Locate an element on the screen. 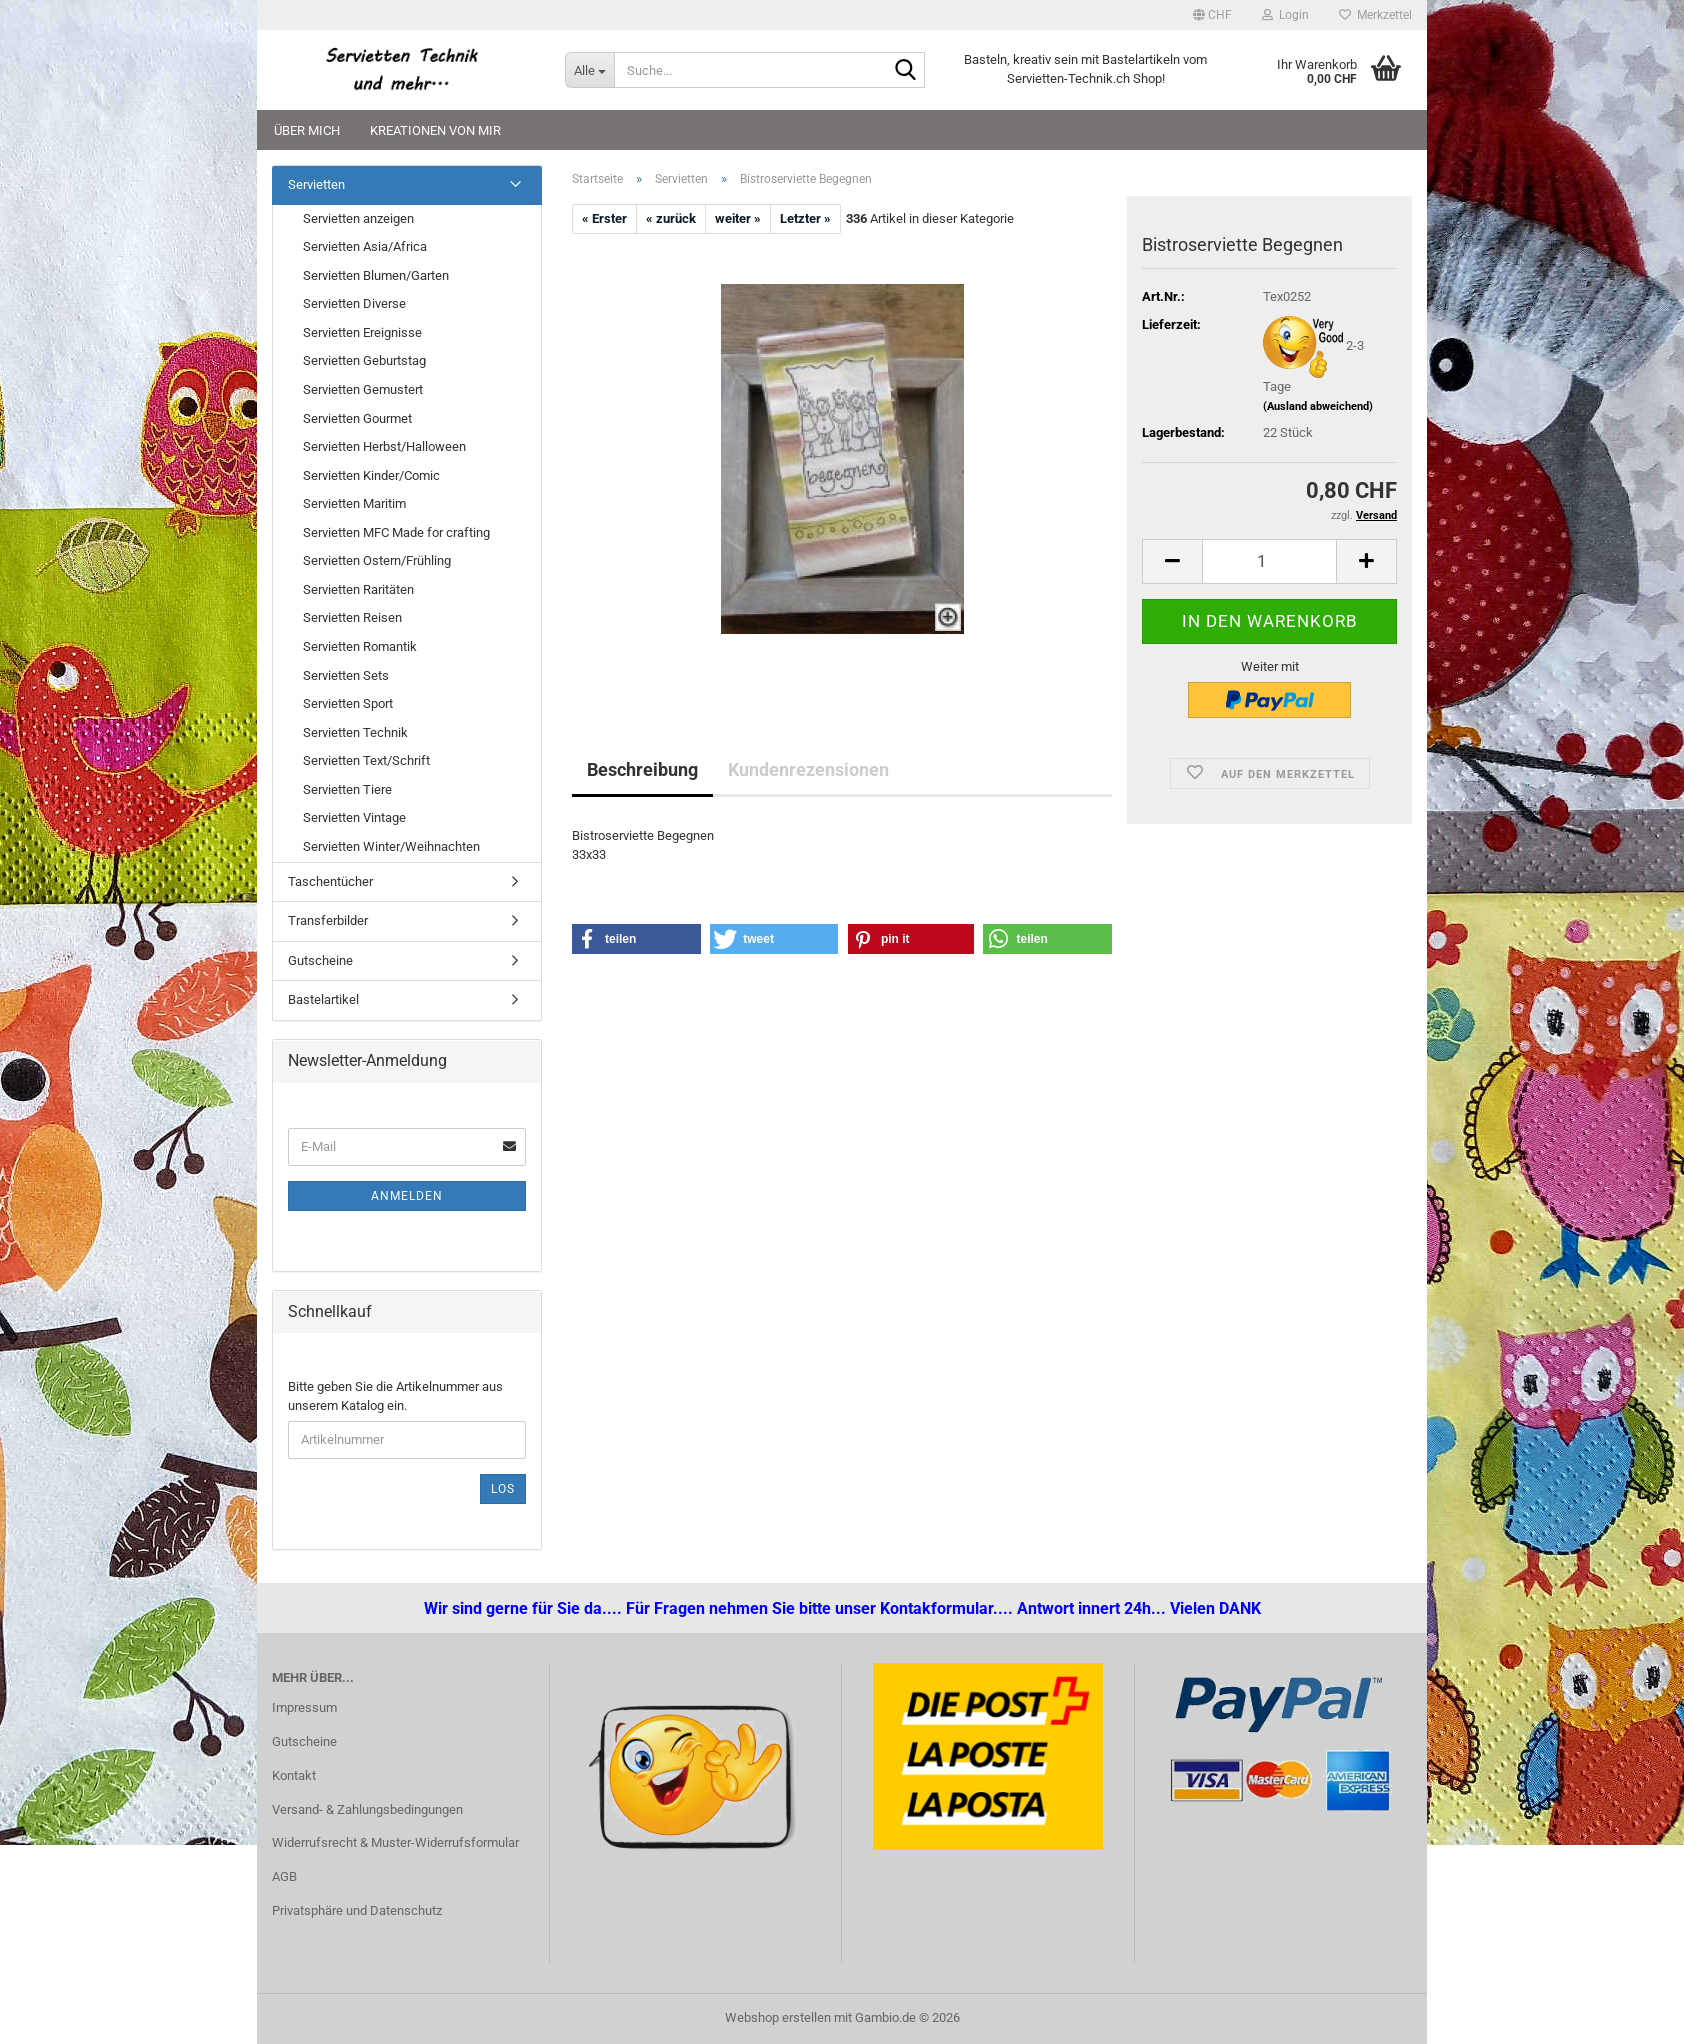  Servietten Gemustert is located at coordinates (363, 389).